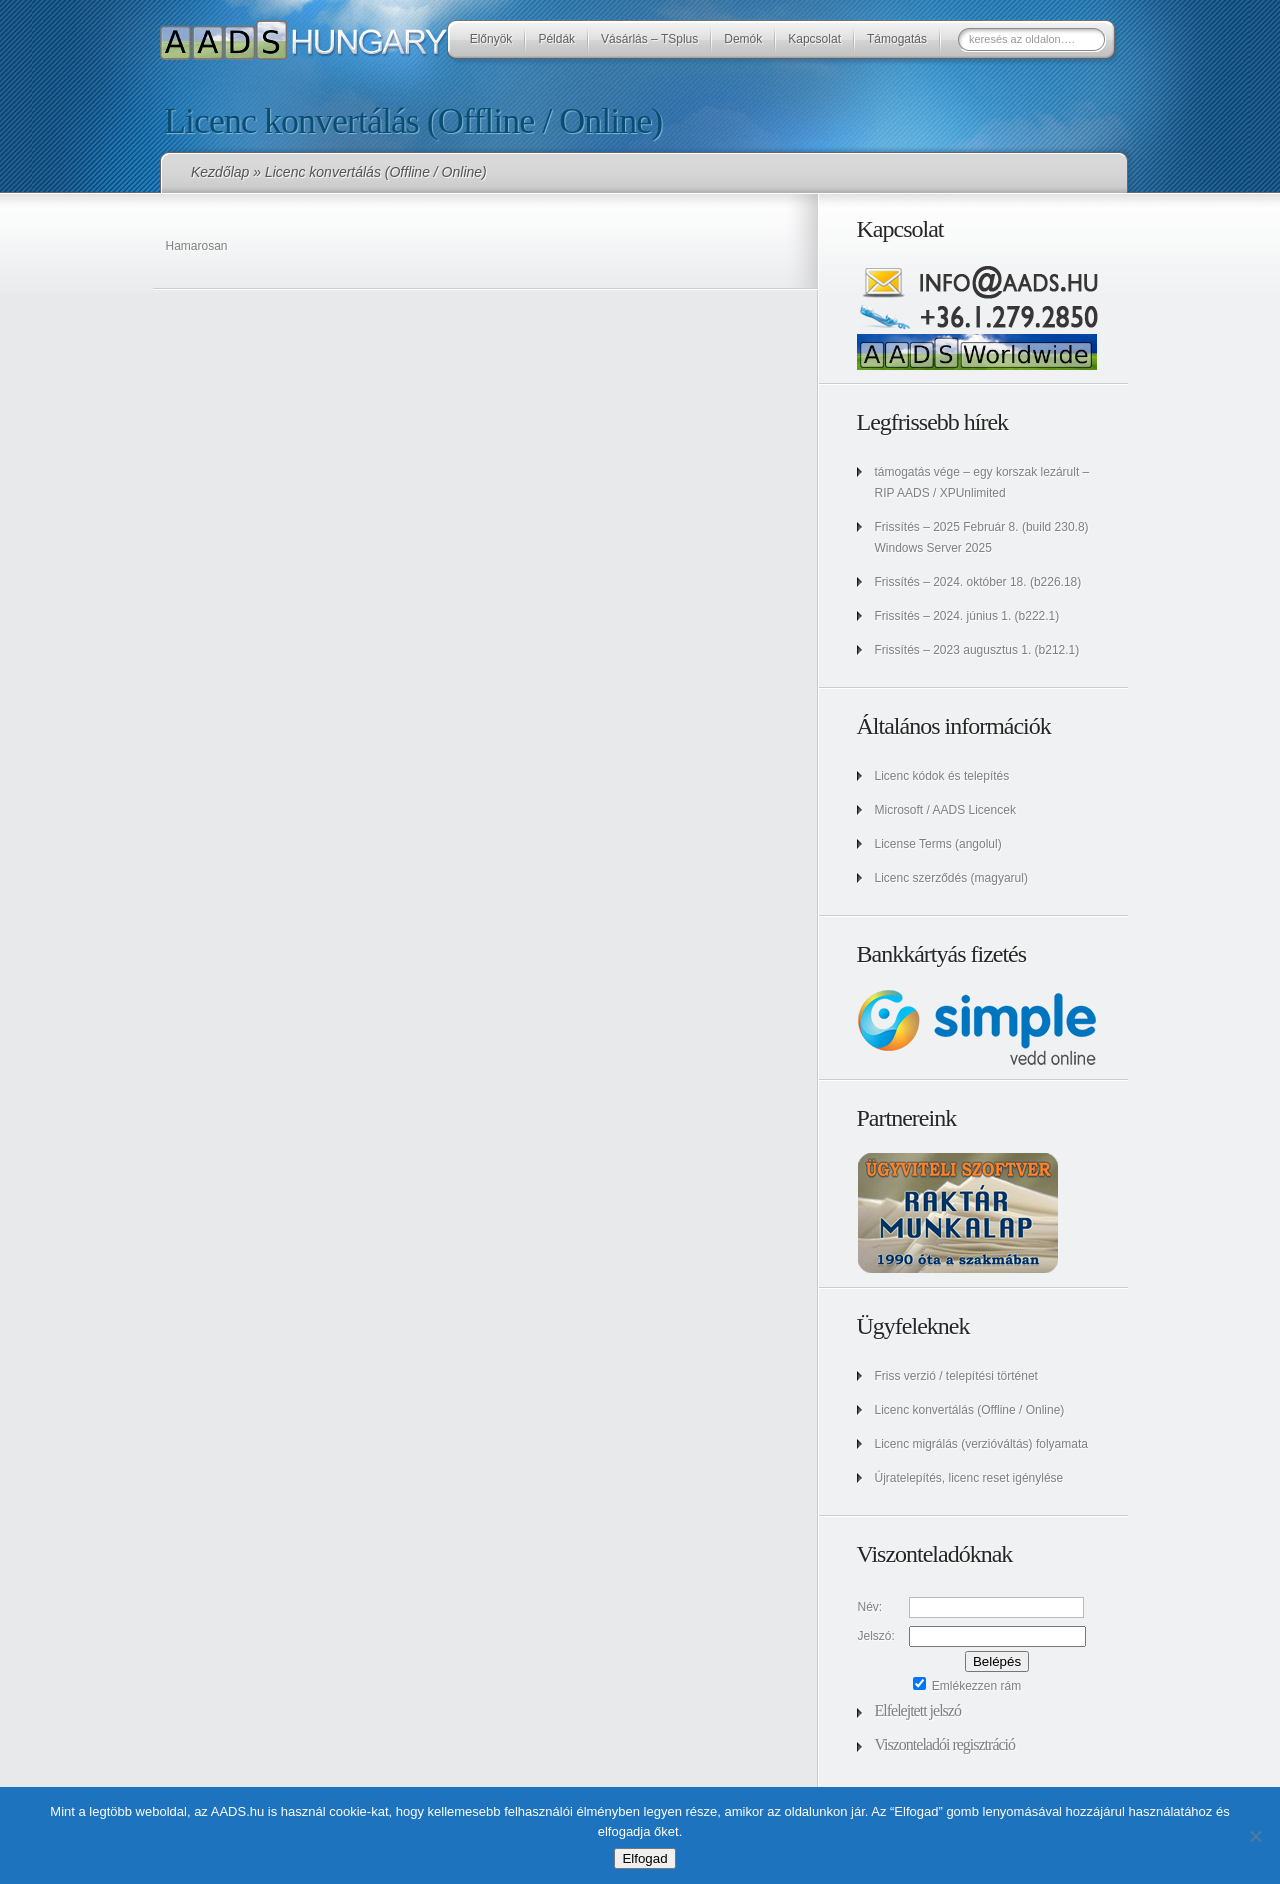 The width and height of the screenshot is (1280, 1884). What do you see at coordinates (1255, 1836) in the screenshot?
I see `[No]` at bounding box center [1255, 1836].